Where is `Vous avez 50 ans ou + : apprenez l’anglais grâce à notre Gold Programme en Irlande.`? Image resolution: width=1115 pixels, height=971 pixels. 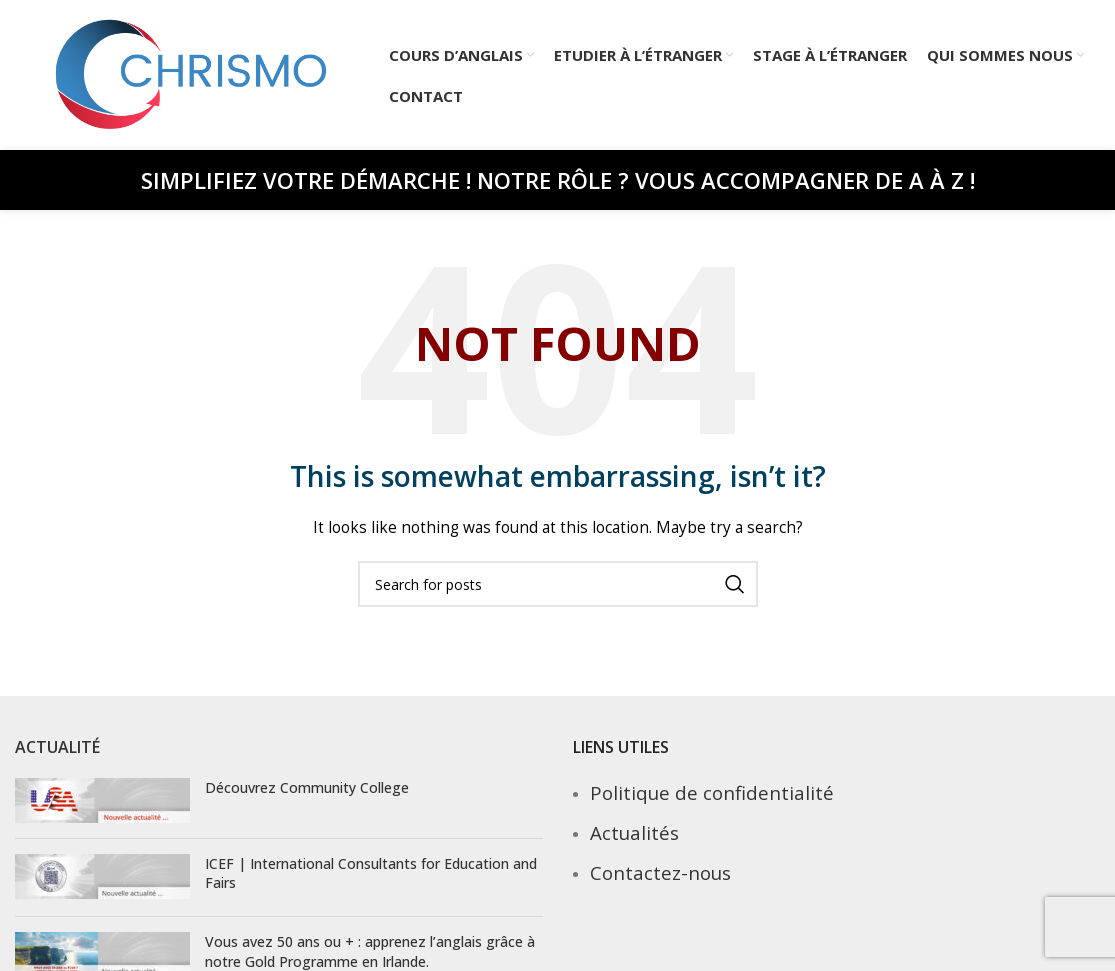
Vous avez 50 ans ou + : apprenez l’anglais grâce à notre Gold Programme en Irlande. is located at coordinates (370, 951).